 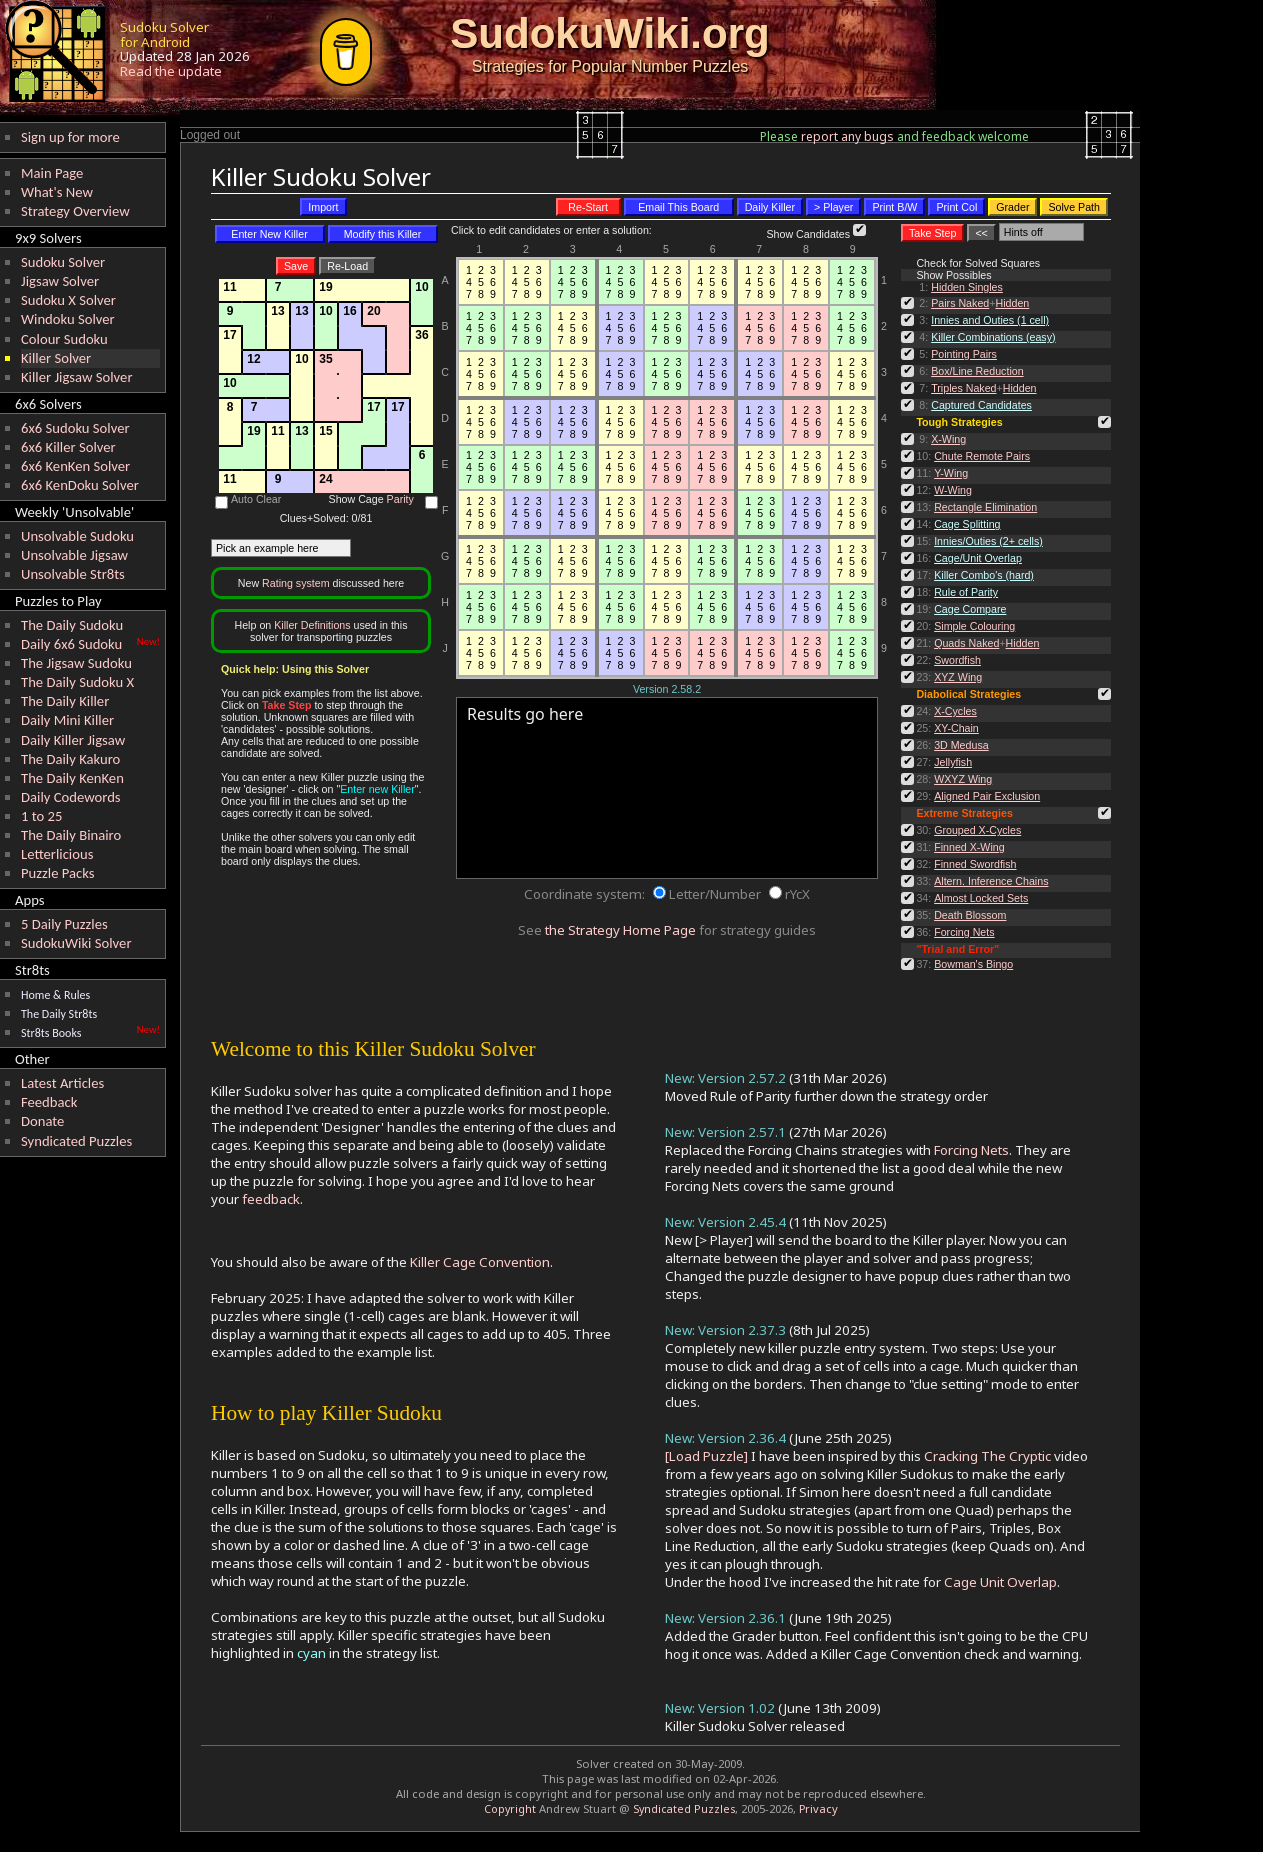 I want to click on Daily Codewords, so click(x=71, y=797).